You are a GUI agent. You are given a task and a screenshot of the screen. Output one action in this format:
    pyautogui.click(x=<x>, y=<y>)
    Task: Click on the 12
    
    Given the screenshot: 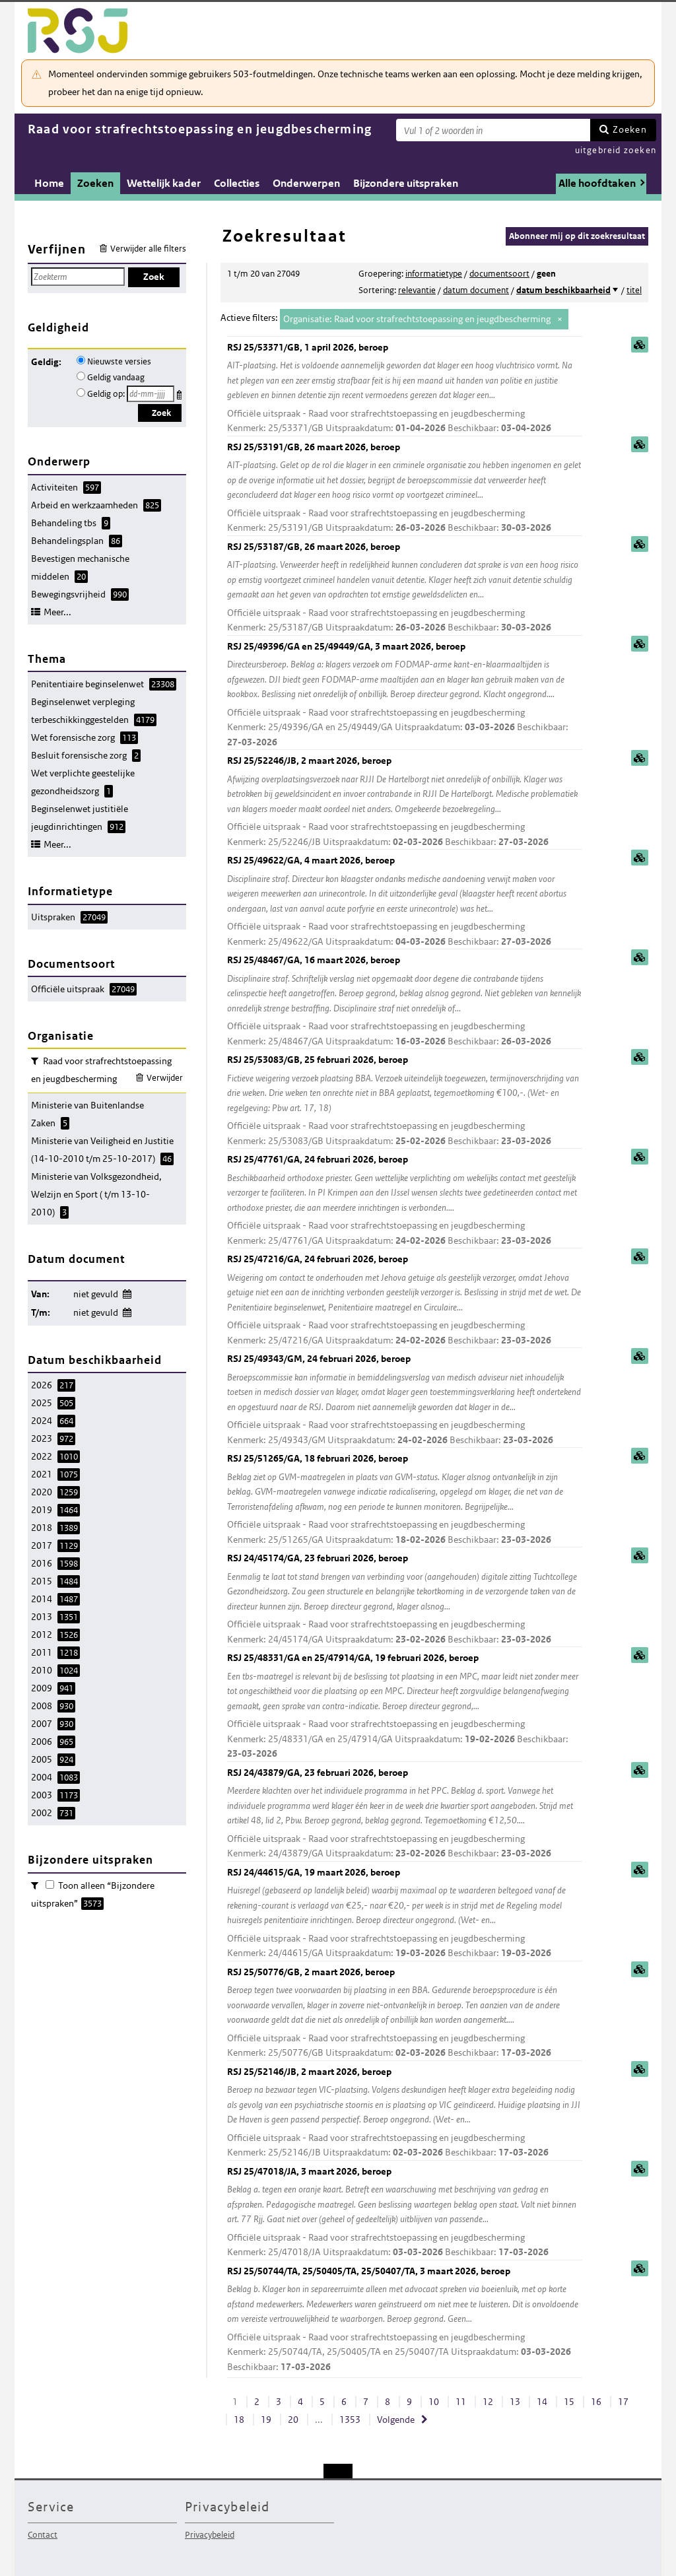 What is the action you would take?
    pyautogui.click(x=488, y=2402)
    